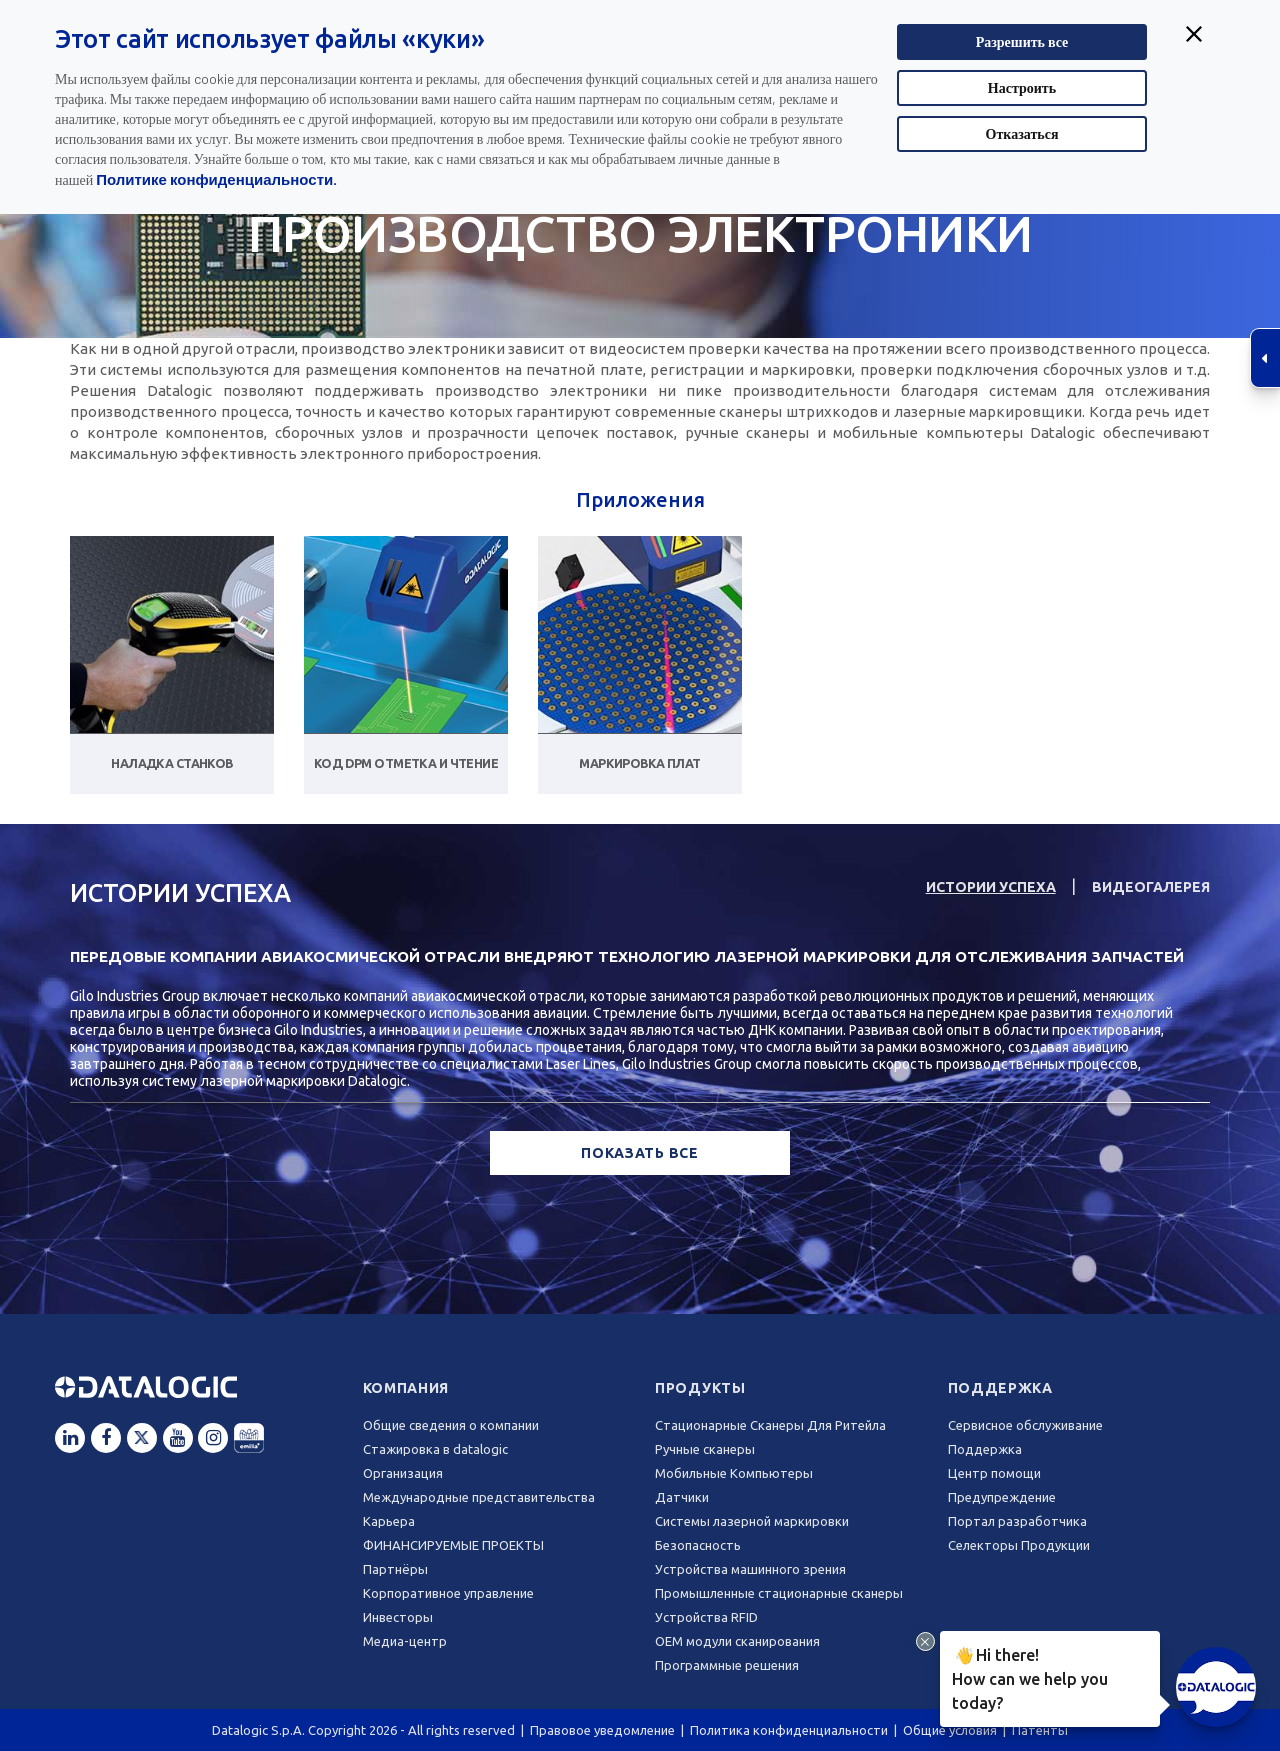 The image size is (1280, 1751). I want to click on Датчики, so click(682, 1497).